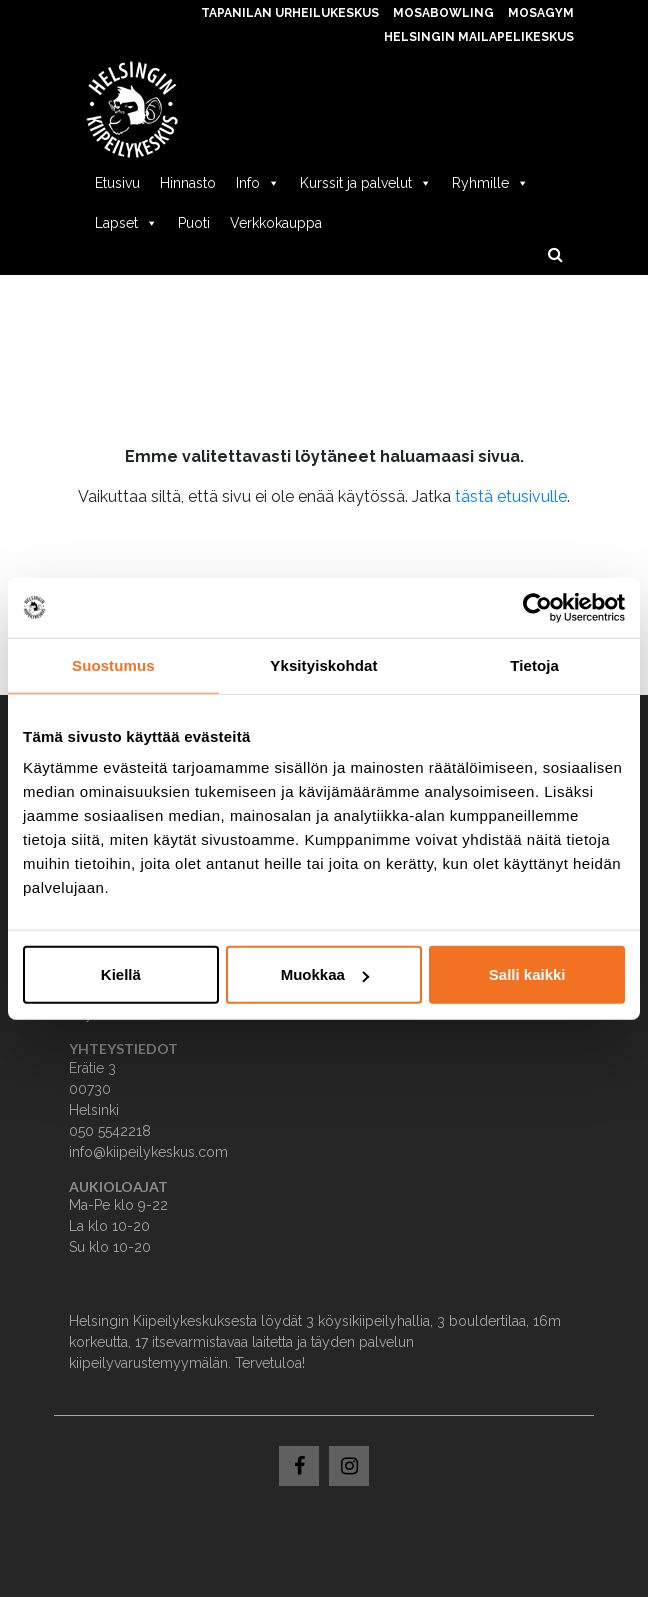  I want to click on Info, so click(258, 183).